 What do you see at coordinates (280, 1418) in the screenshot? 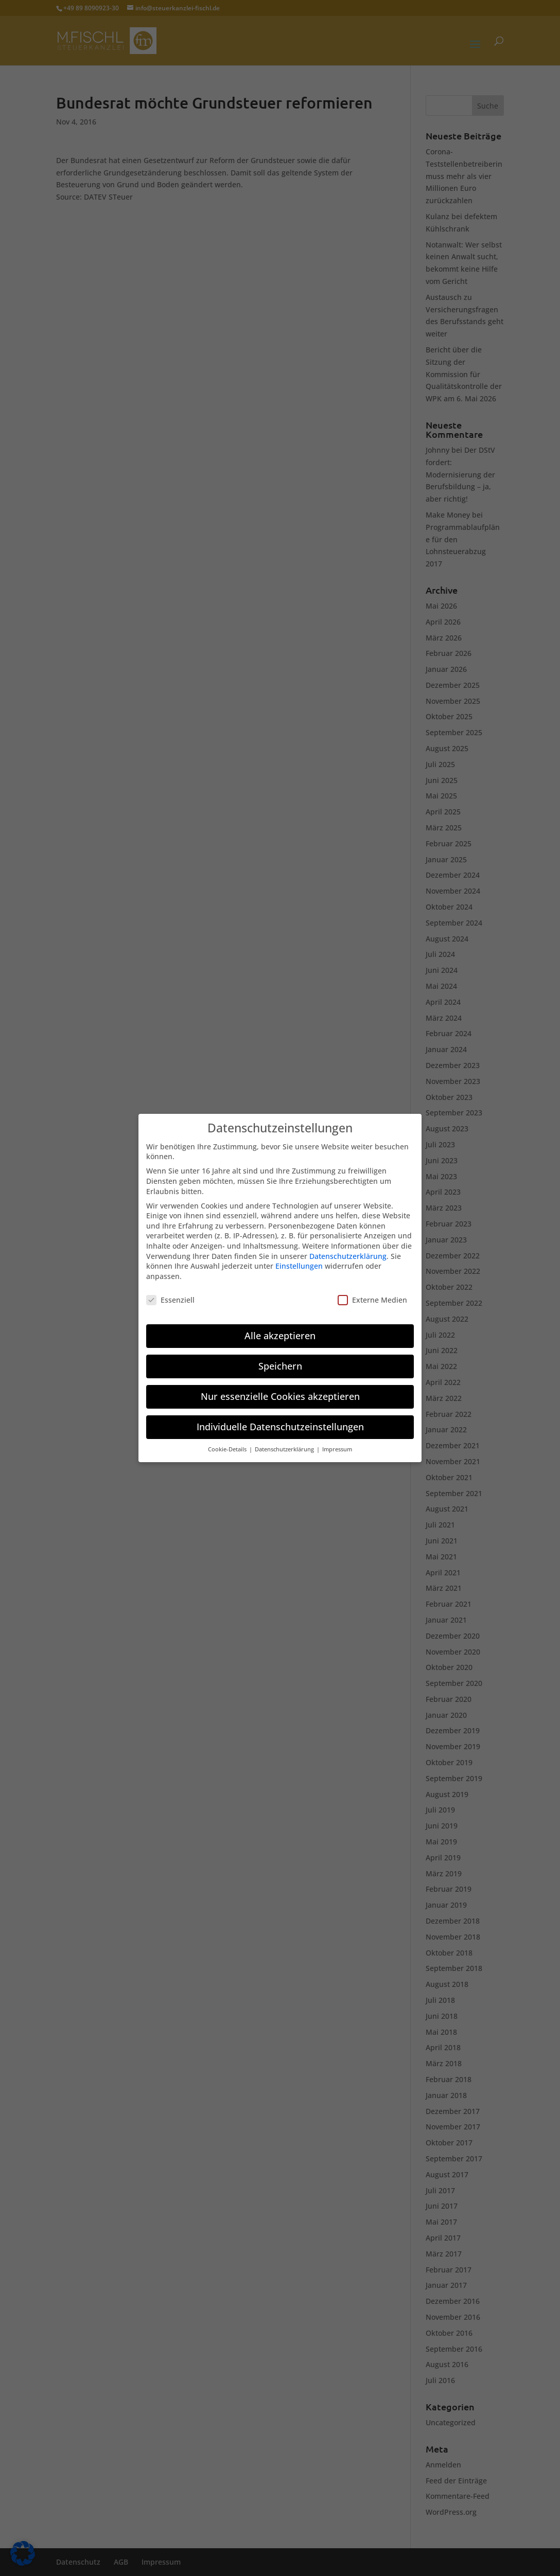
I see `Individuelle Datenschutzeinstellungen [button]` at bounding box center [280, 1418].